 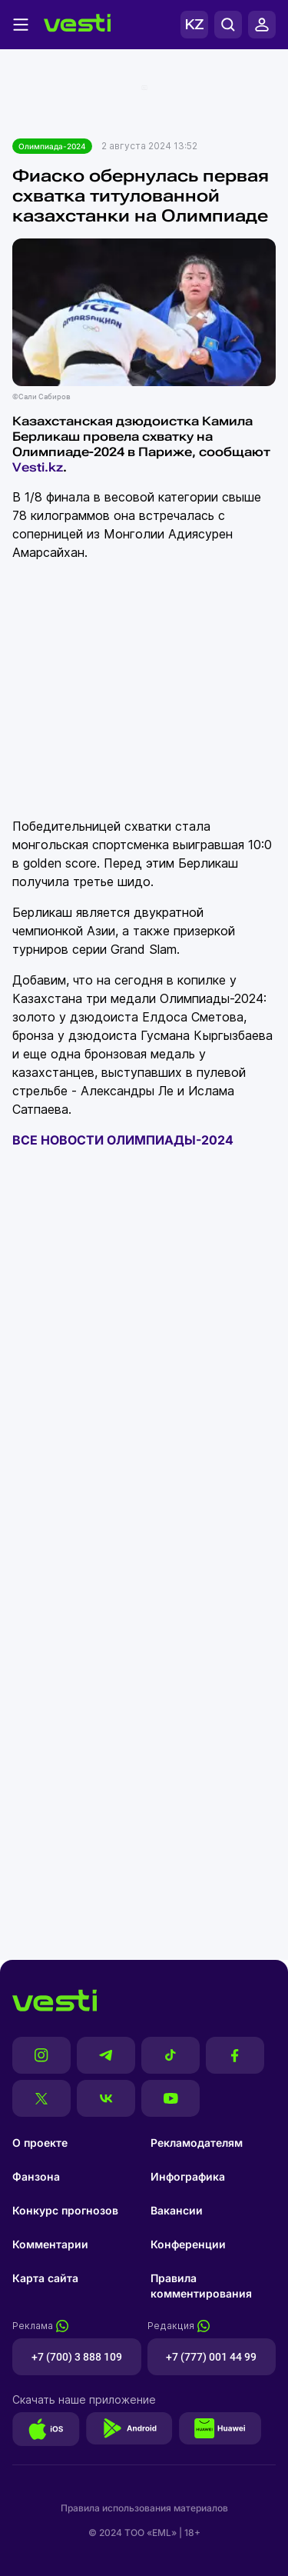 What do you see at coordinates (177, 2210) in the screenshot?
I see `Вакансии` at bounding box center [177, 2210].